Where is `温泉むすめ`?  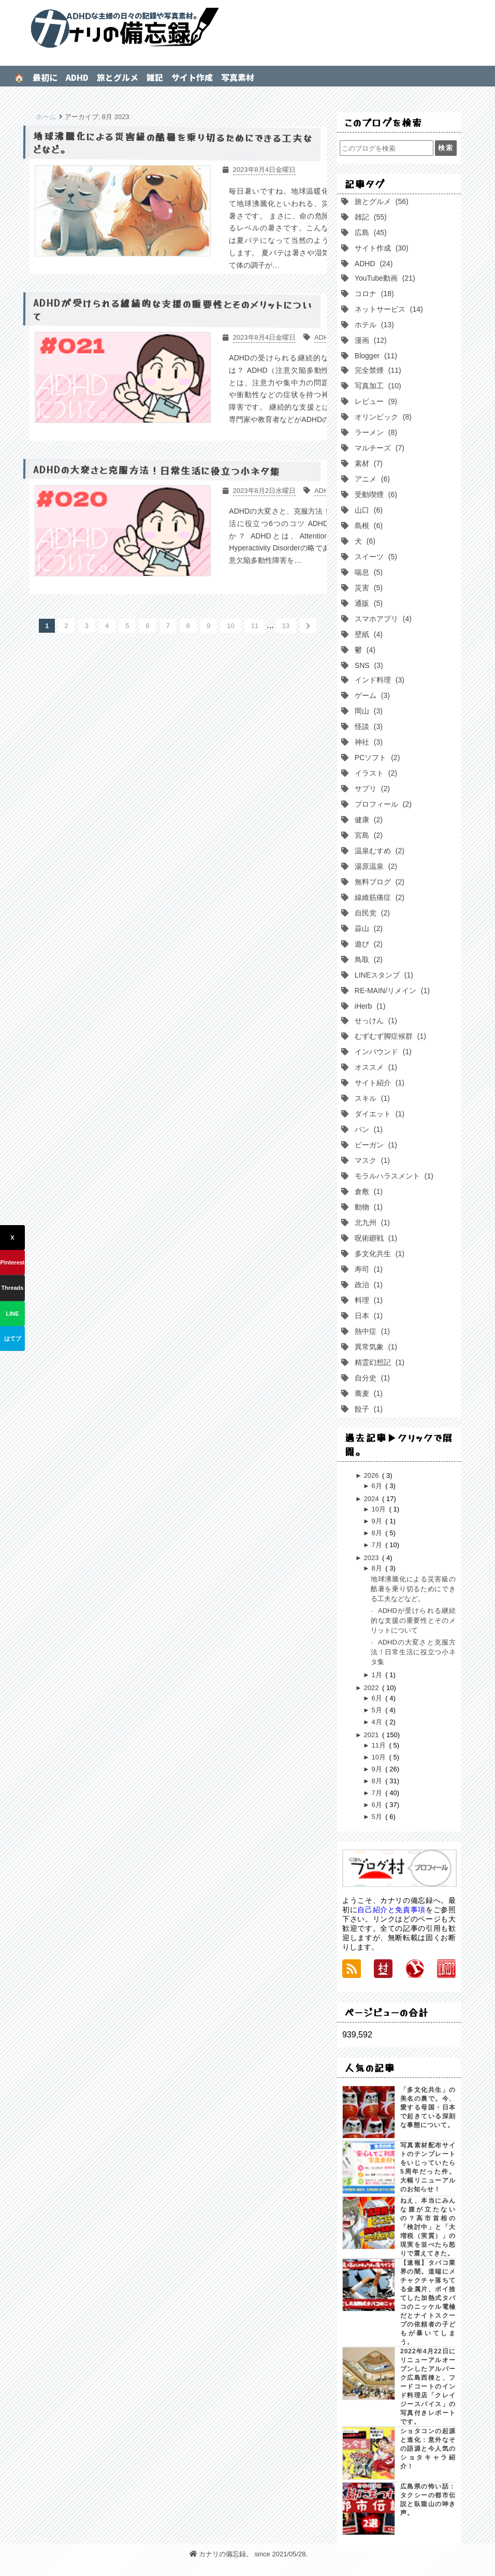 温泉むすめ is located at coordinates (378, 851).